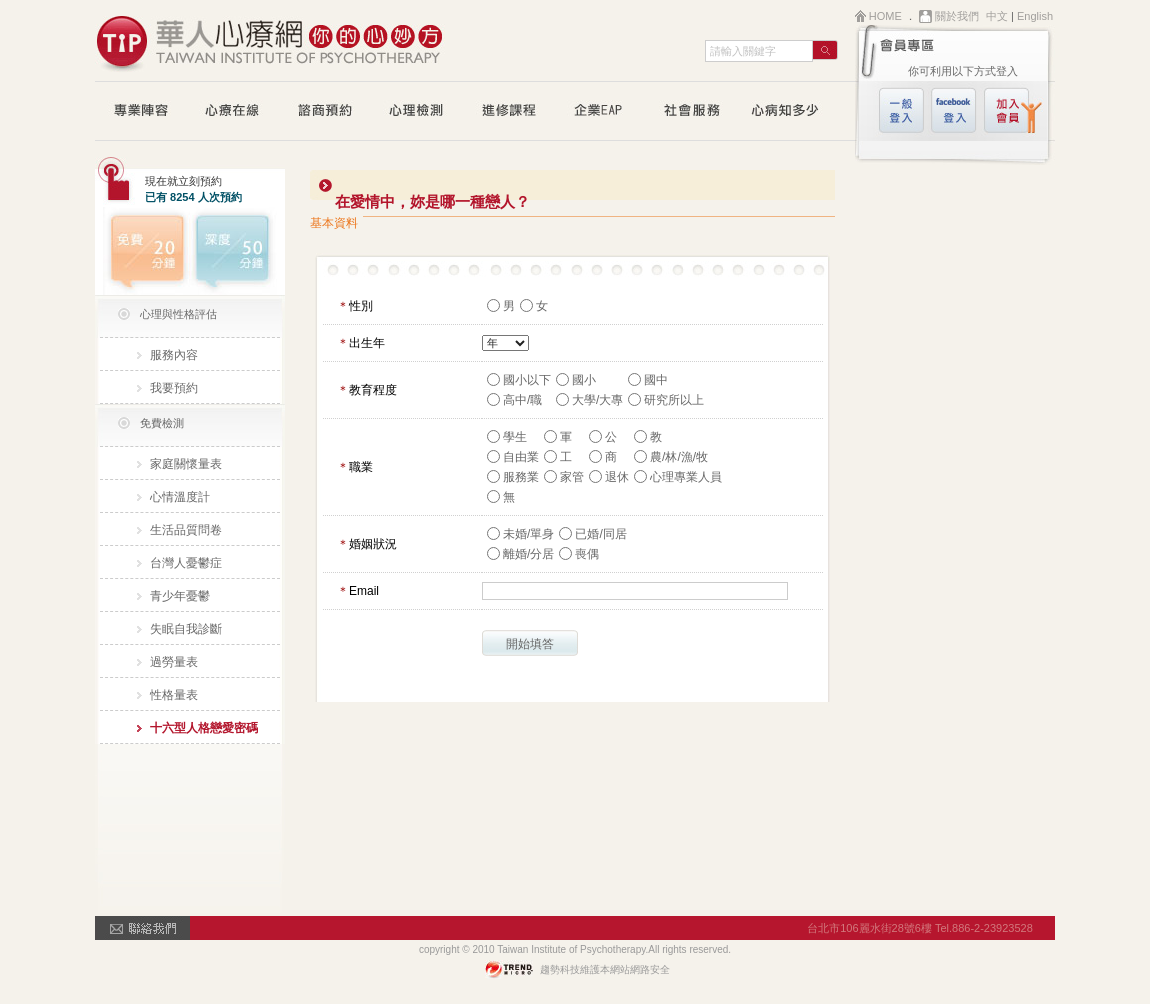 The width and height of the screenshot is (1150, 1004). I want to click on 高中/職, so click(522, 400).